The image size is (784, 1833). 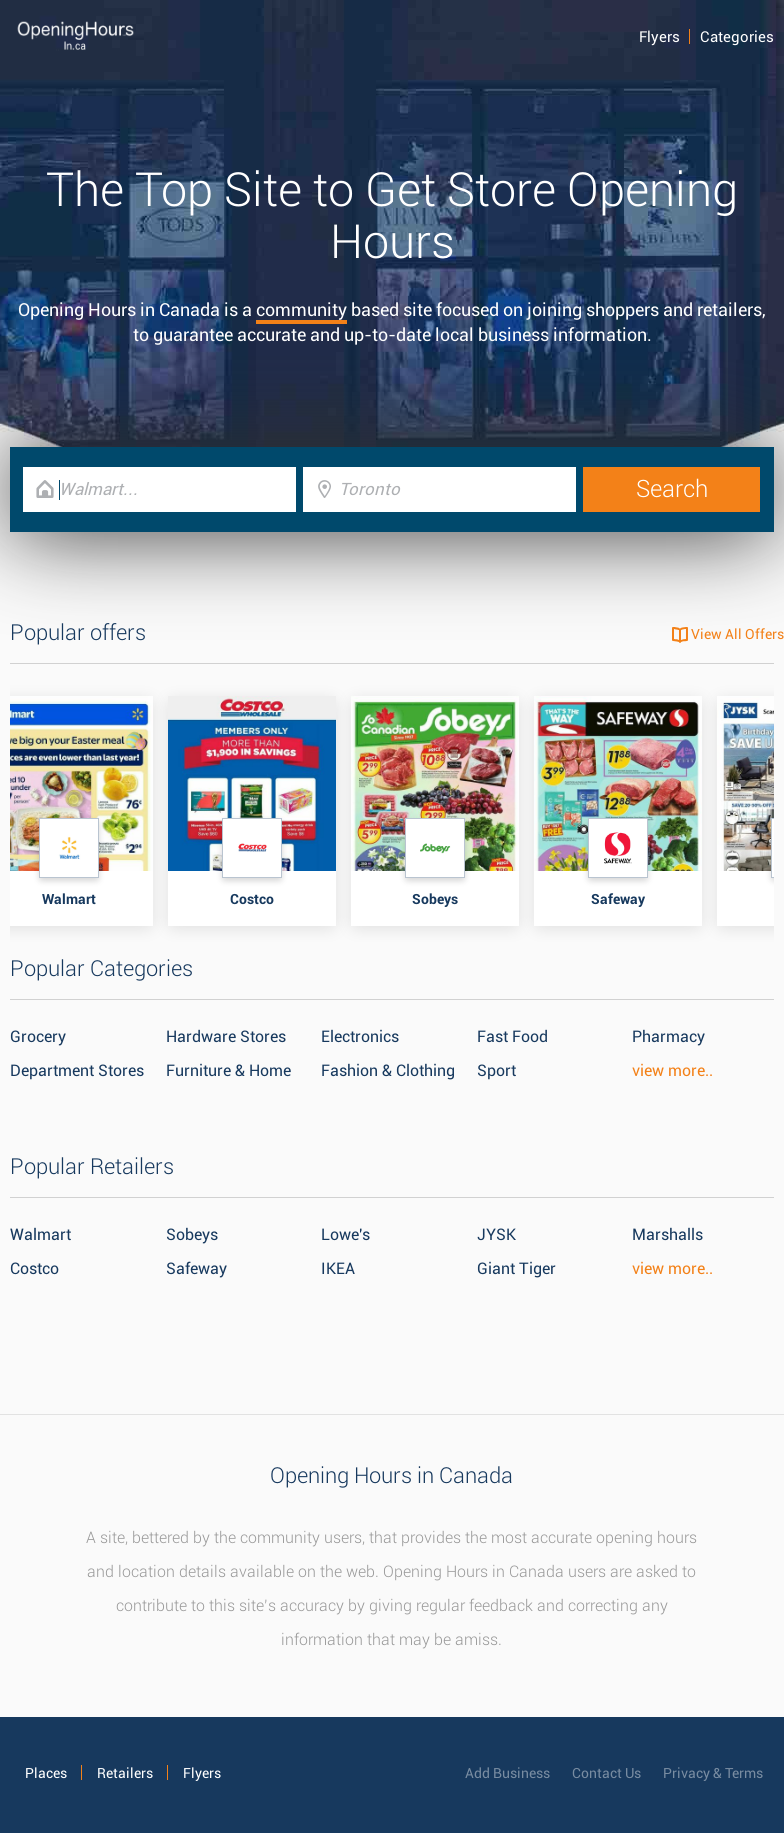 What do you see at coordinates (667, 1234) in the screenshot?
I see `Marshalls` at bounding box center [667, 1234].